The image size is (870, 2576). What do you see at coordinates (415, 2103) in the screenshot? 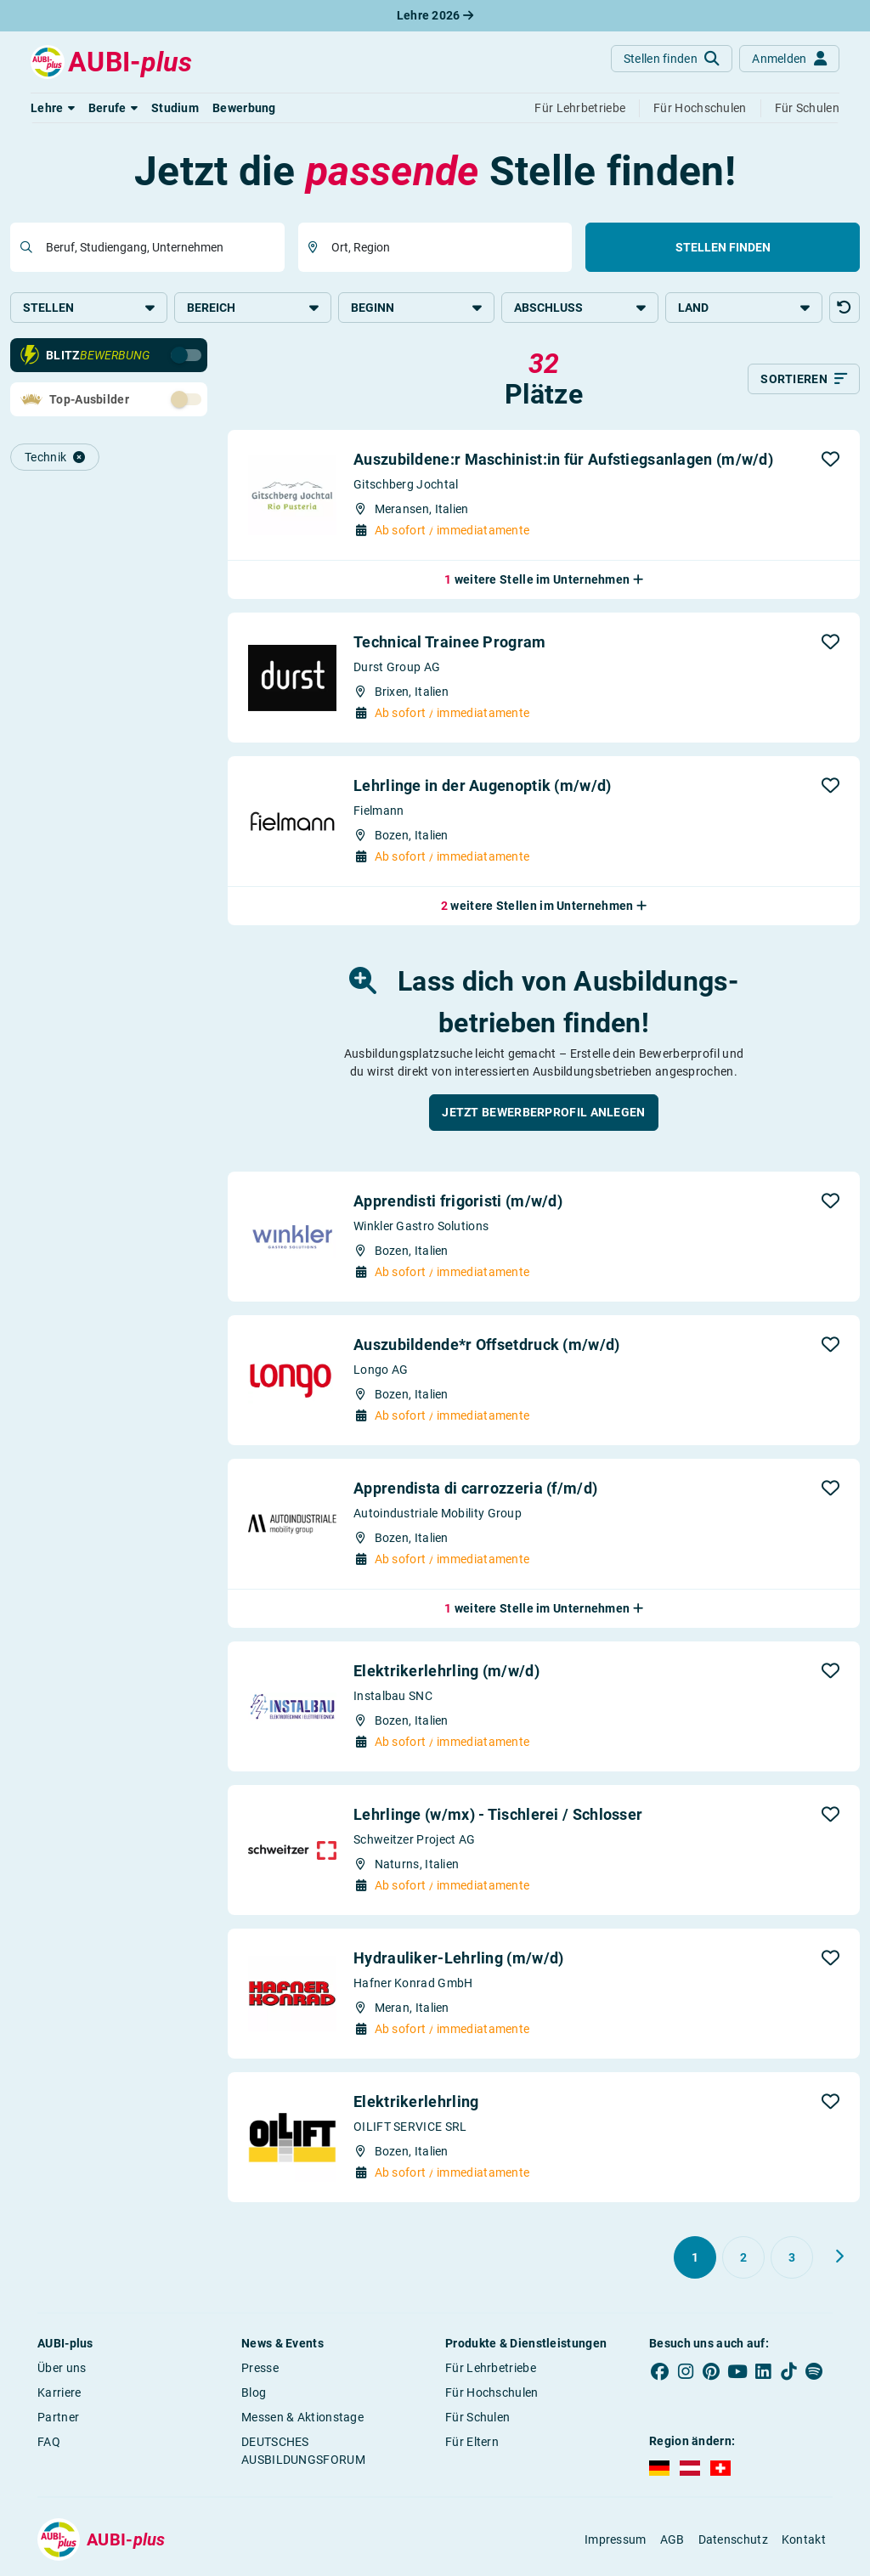
I see `Elektrikerlehrling` at bounding box center [415, 2103].